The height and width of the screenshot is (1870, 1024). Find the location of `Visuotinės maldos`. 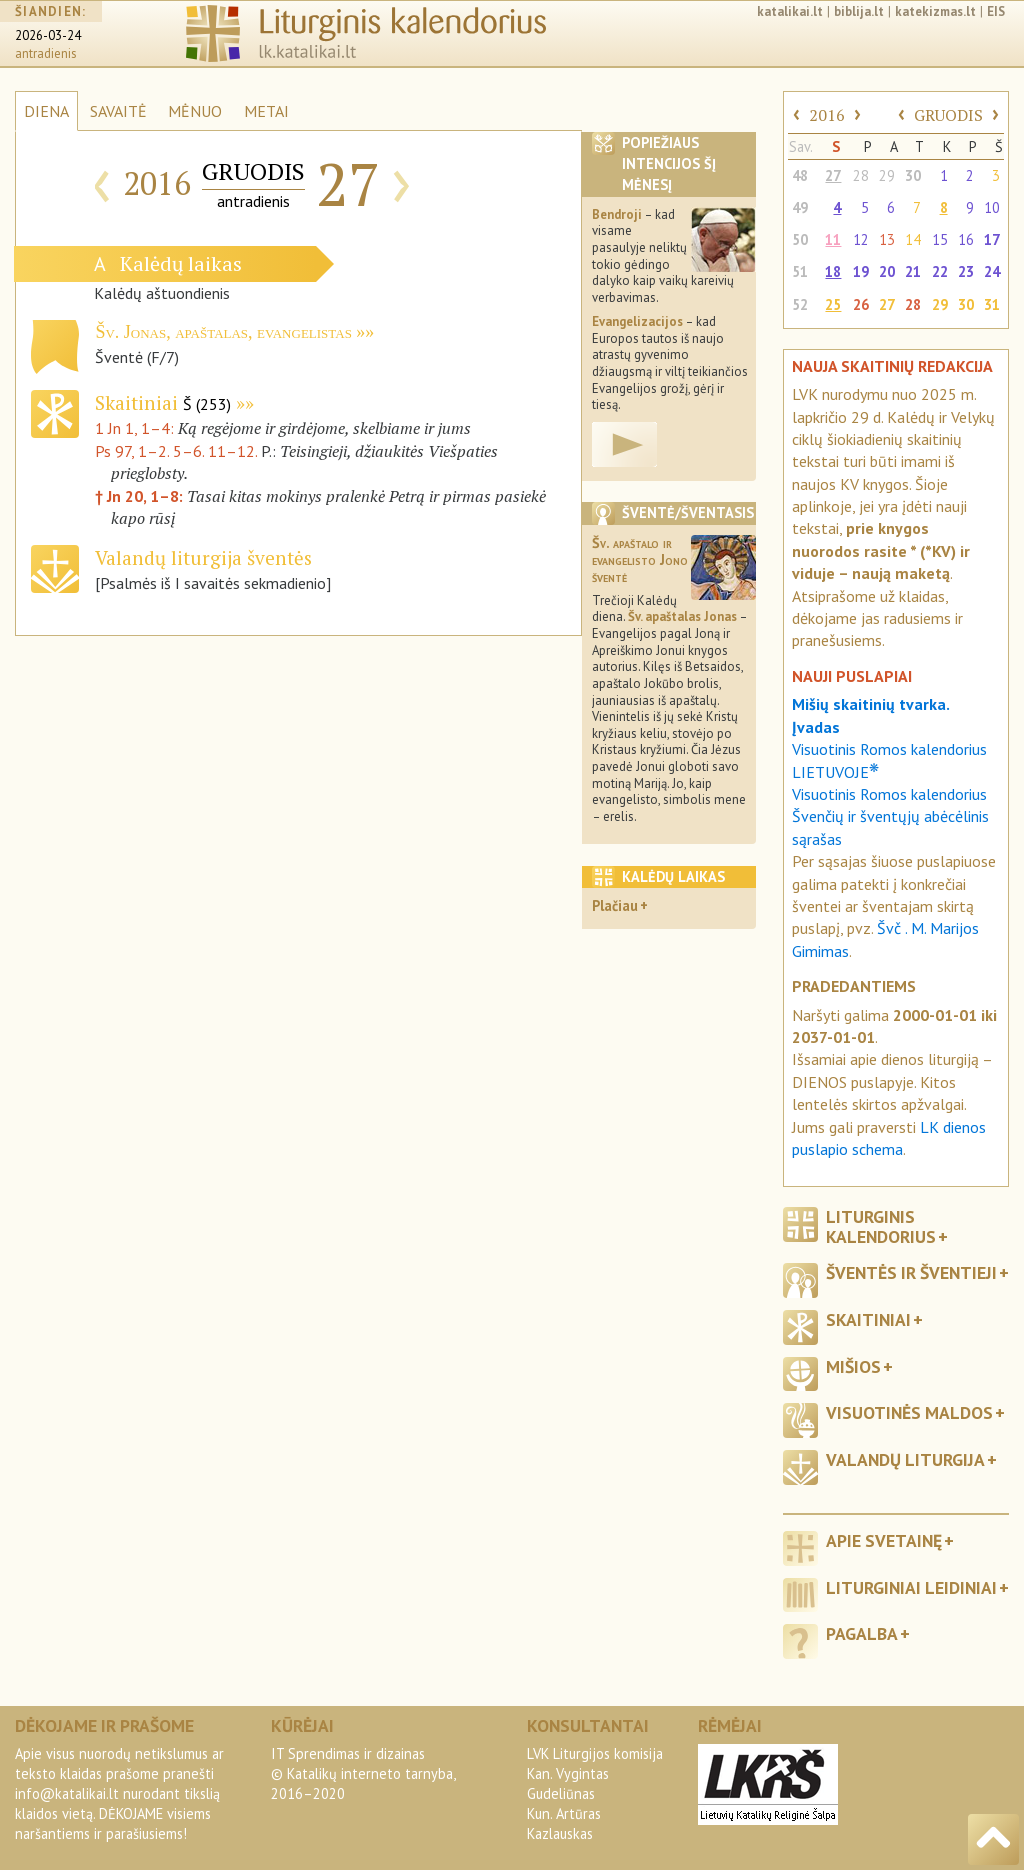

Visuotinės maldos is located at coordinates (909, 1412).